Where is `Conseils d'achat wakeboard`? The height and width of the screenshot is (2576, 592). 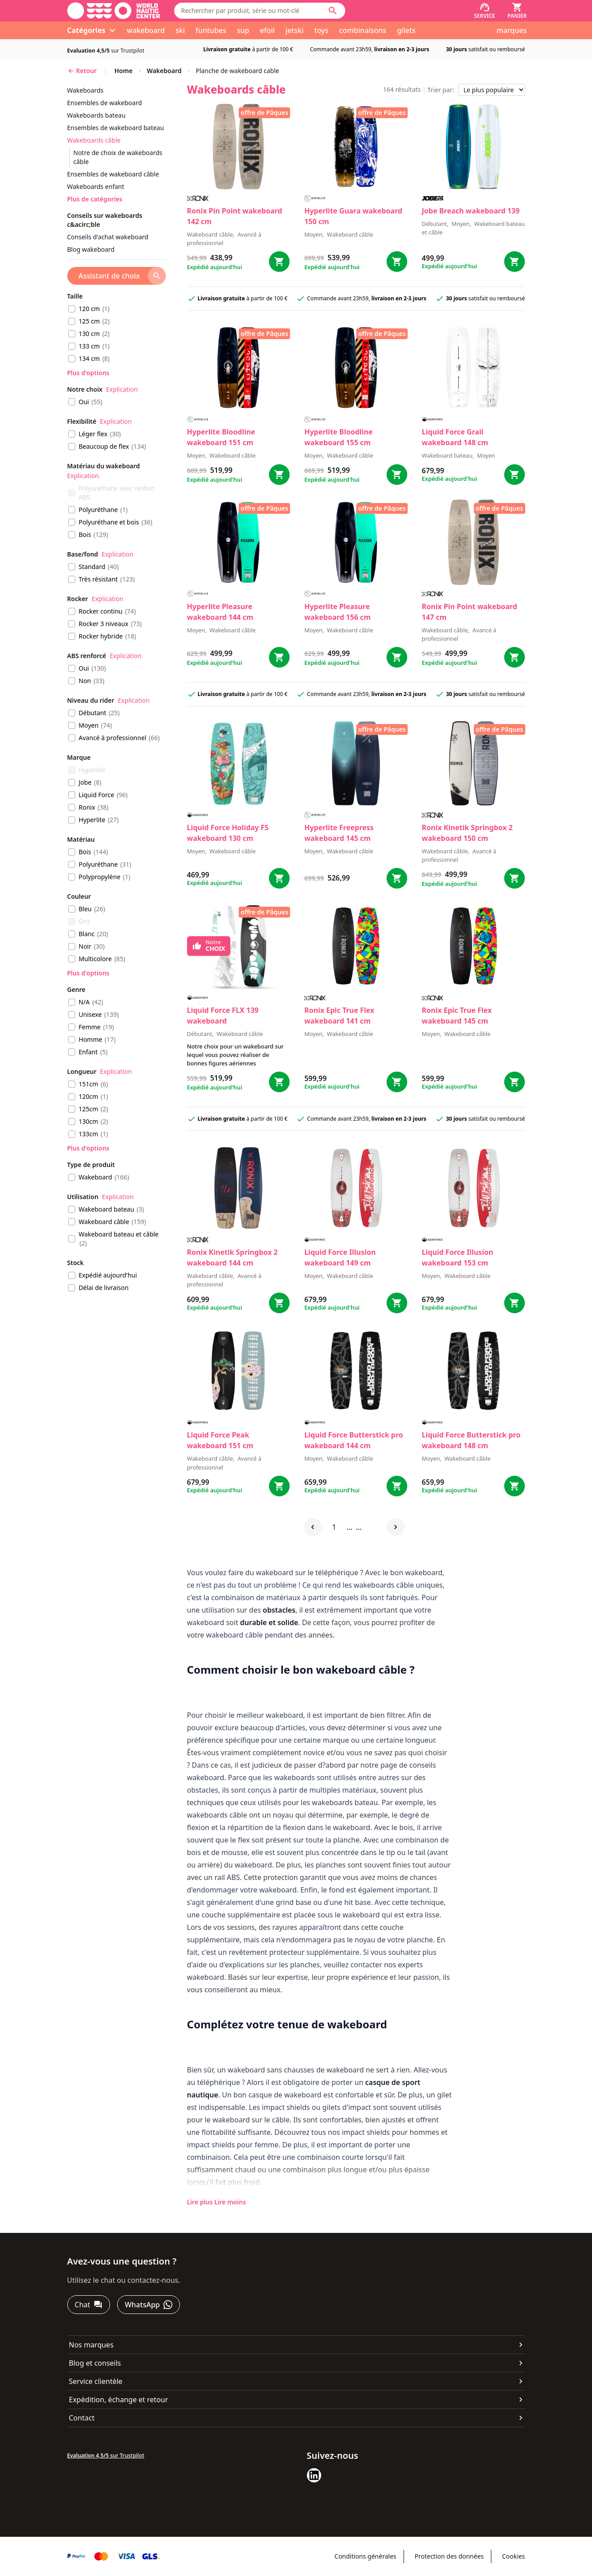 Conseils d'achat wakeboard is located at coordinates (107, 237).